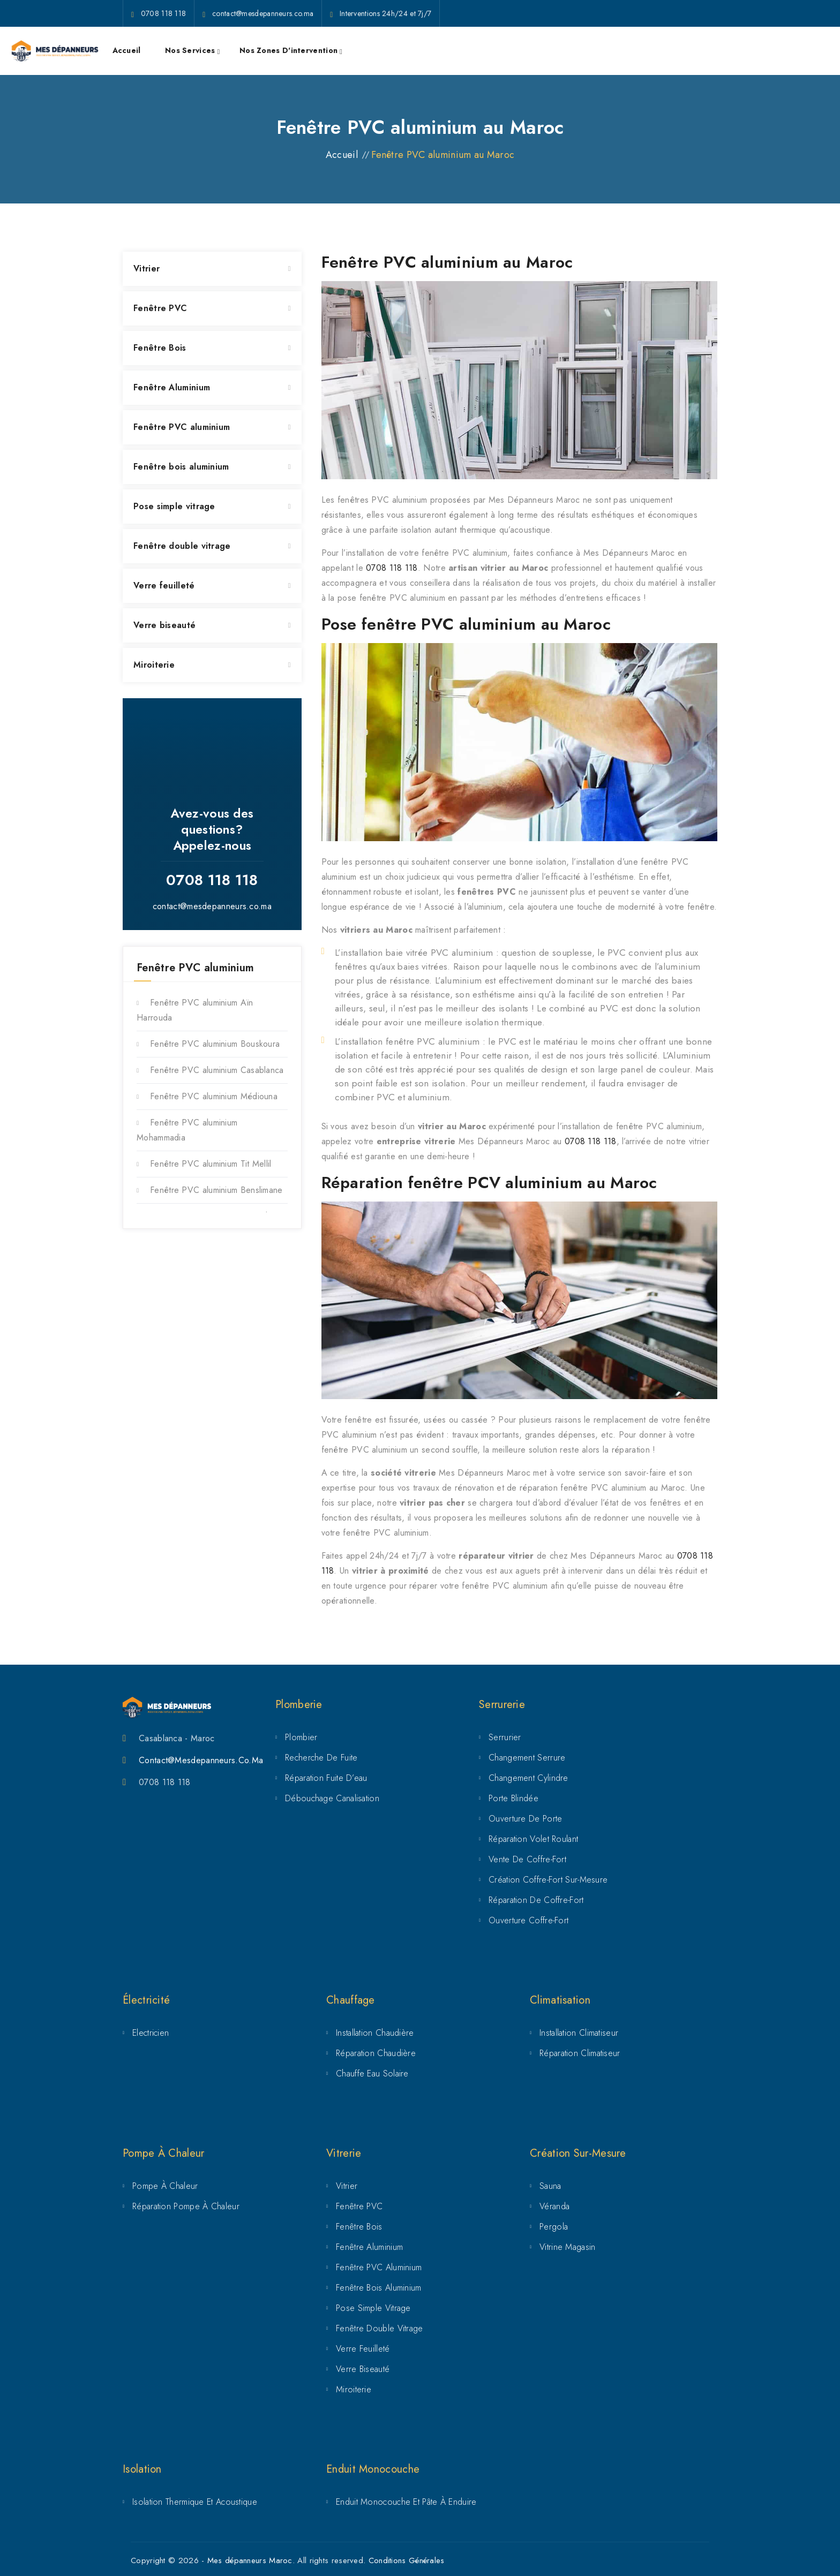 Image resolution: width=840 pixels, height=2576 pixels. Describe the element at coordinates (301, 1737) in the screenshot. I see `Plombier` at that location.